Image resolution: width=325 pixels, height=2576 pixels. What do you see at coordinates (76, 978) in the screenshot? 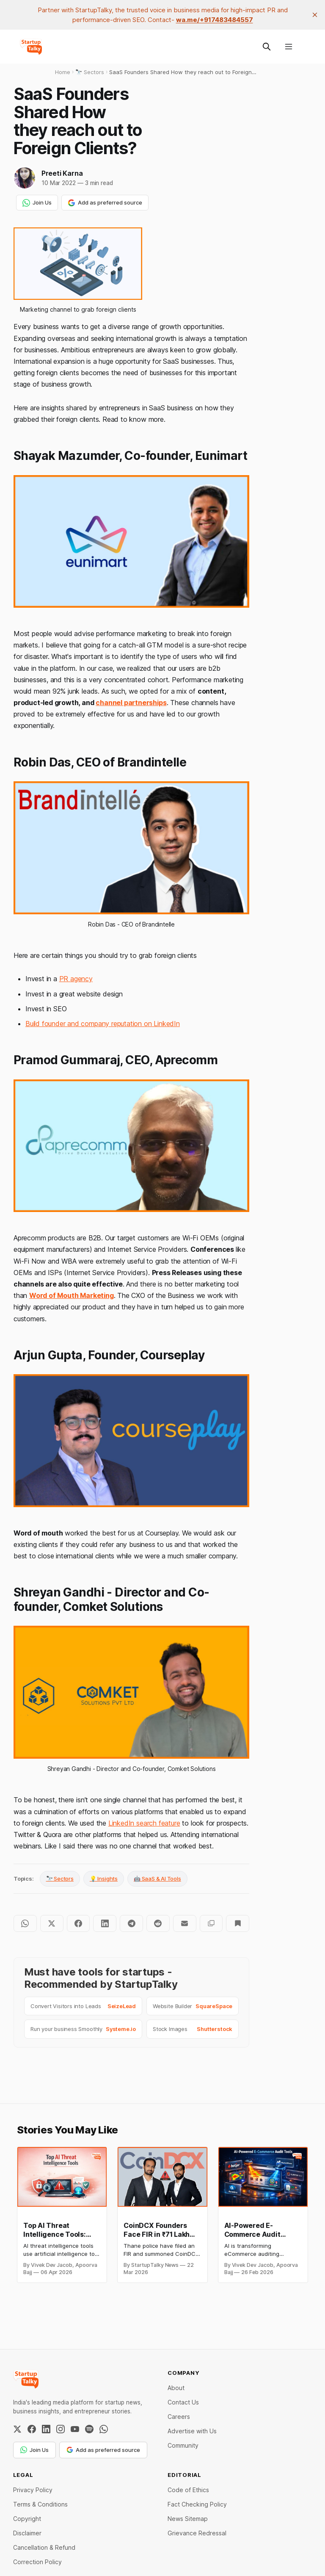
I see `PR agency` at bounding box center [76, 978].